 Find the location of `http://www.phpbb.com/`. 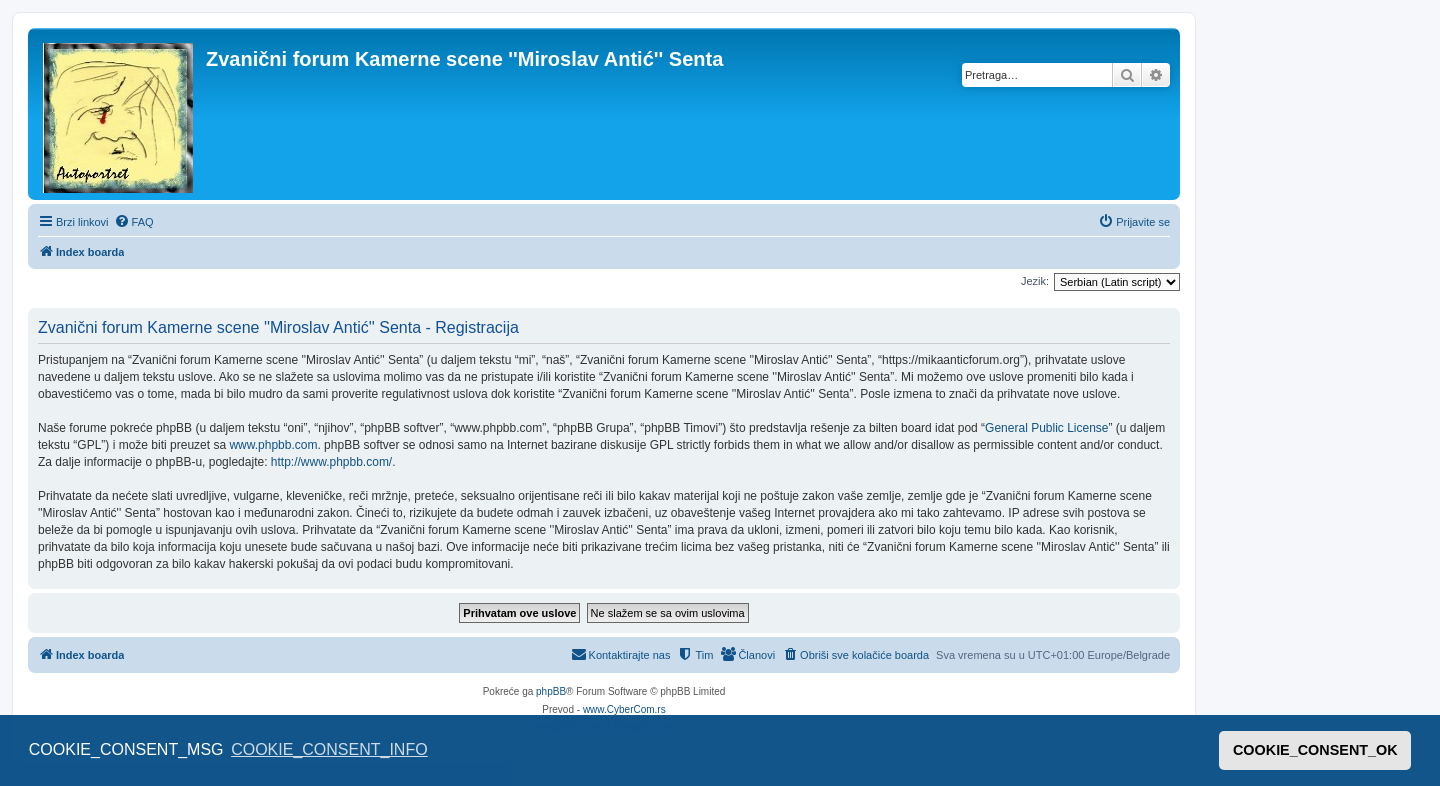

http://www.phpbb.com/ is located at coordinates (331, 462).